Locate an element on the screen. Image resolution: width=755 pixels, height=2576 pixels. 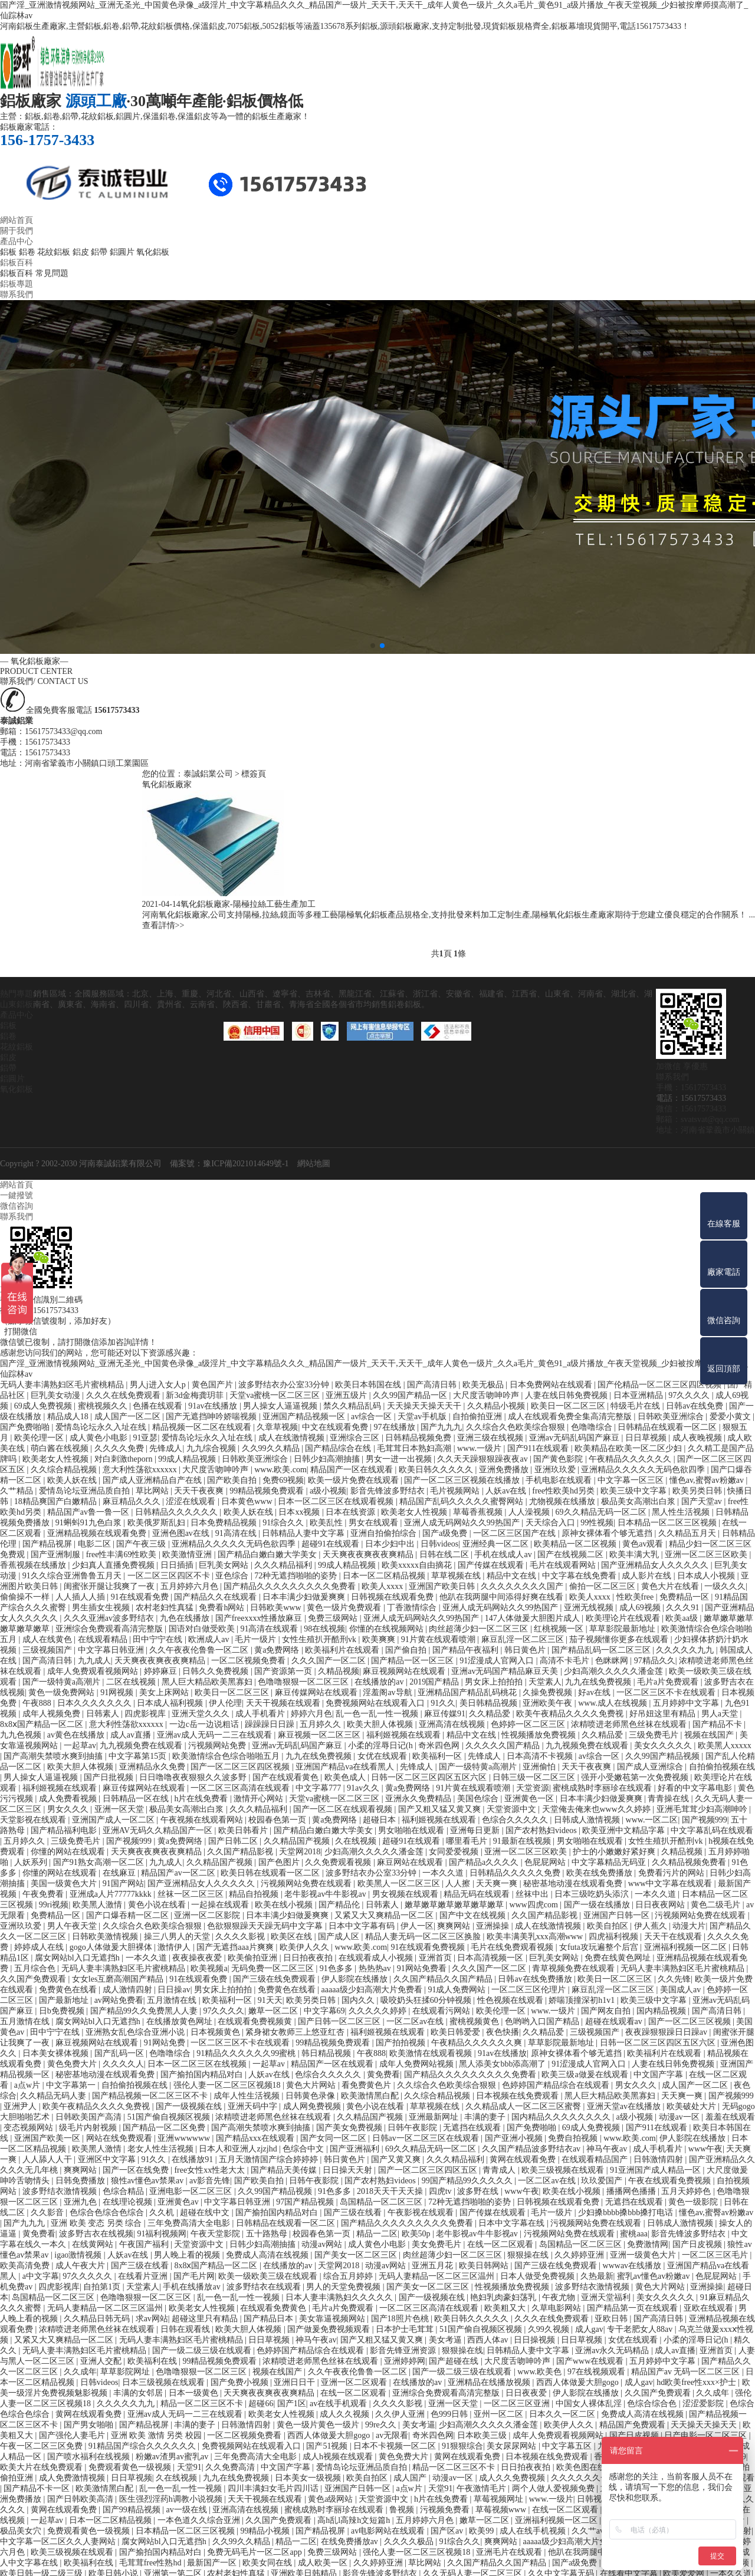
一本久久道 is located at coordinates (444, 1872).